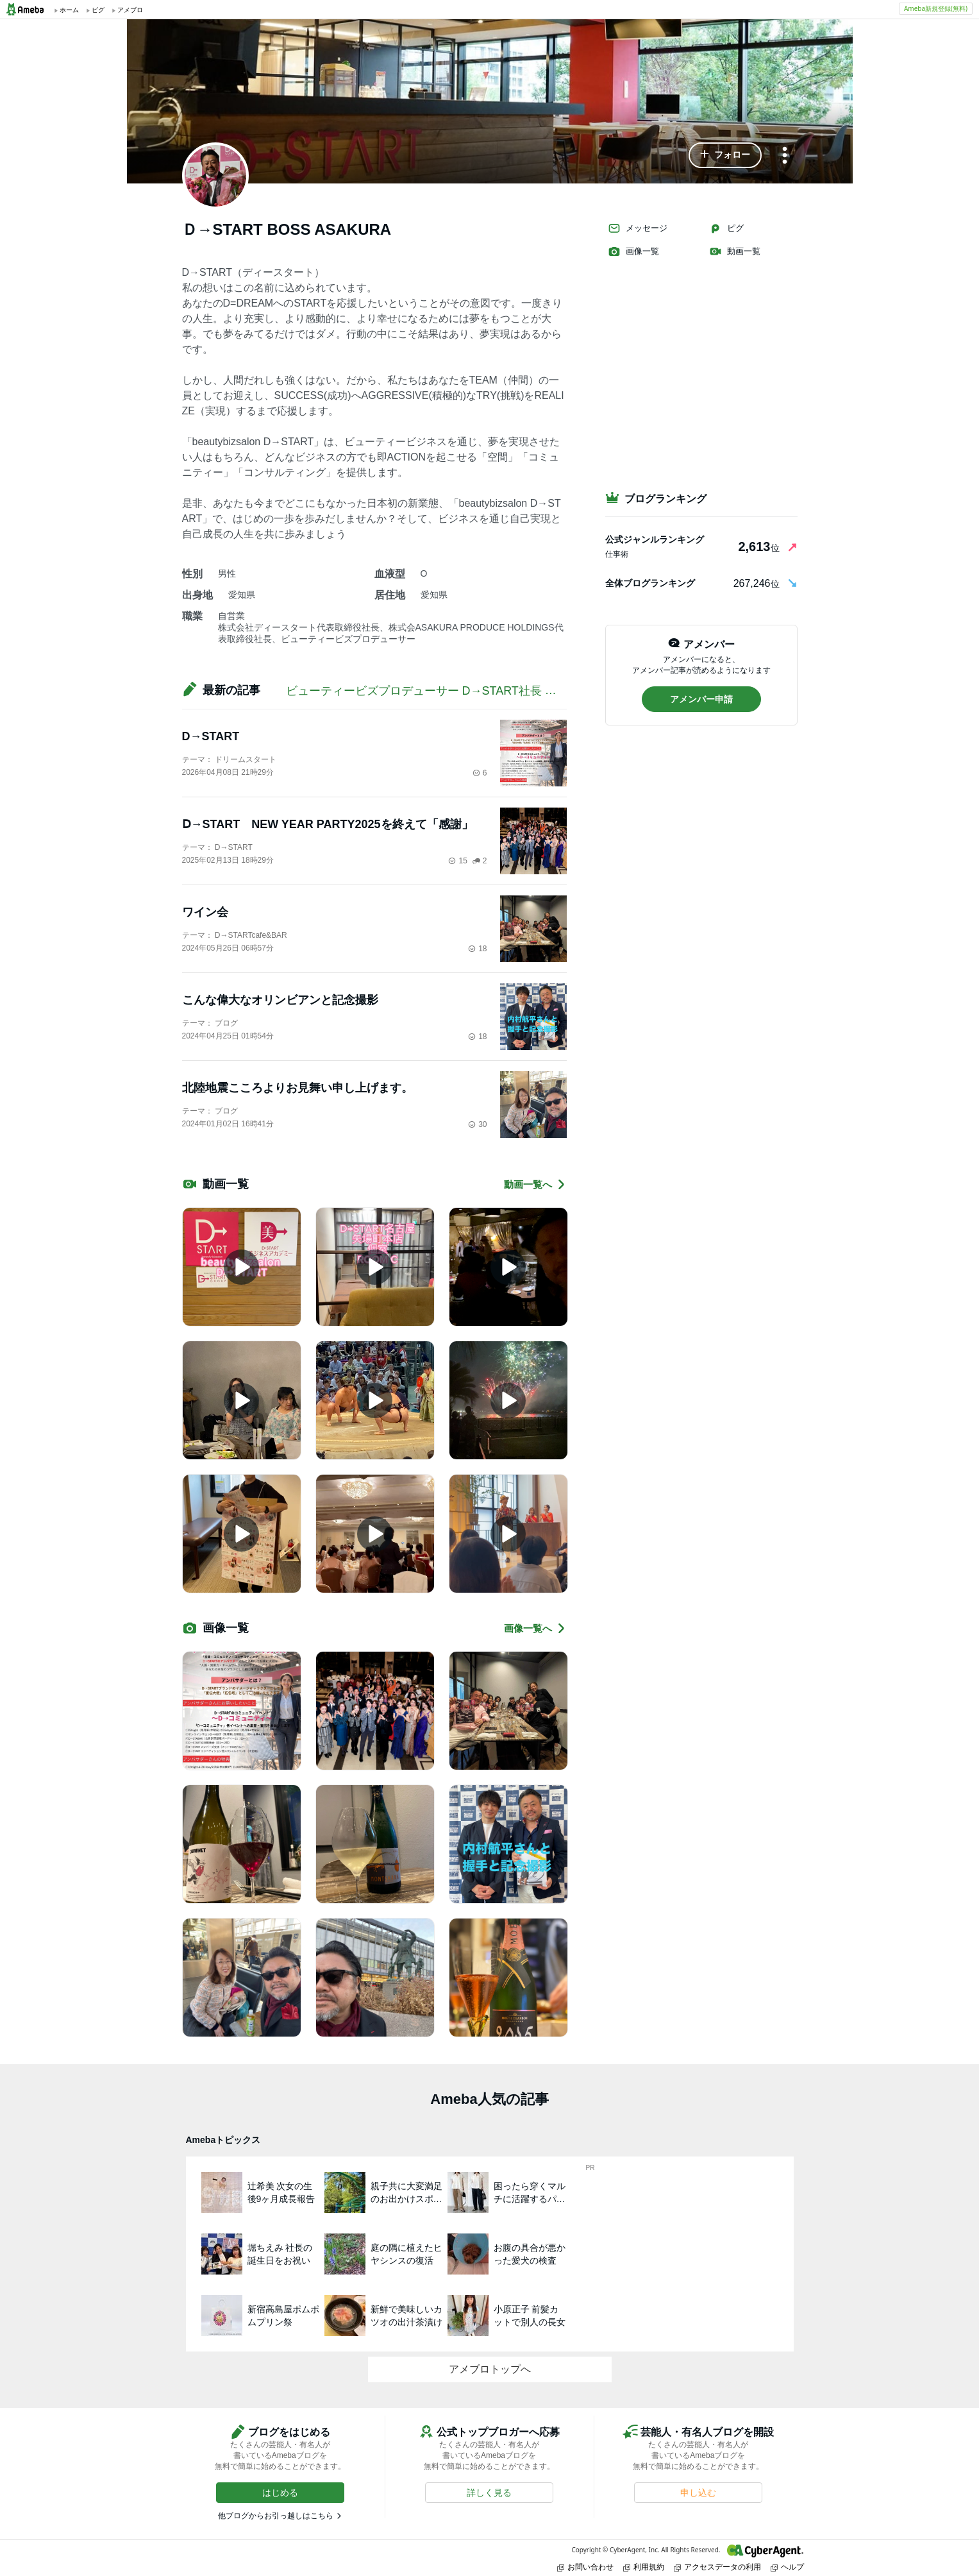  I want to click on 18, so click(477, 948).